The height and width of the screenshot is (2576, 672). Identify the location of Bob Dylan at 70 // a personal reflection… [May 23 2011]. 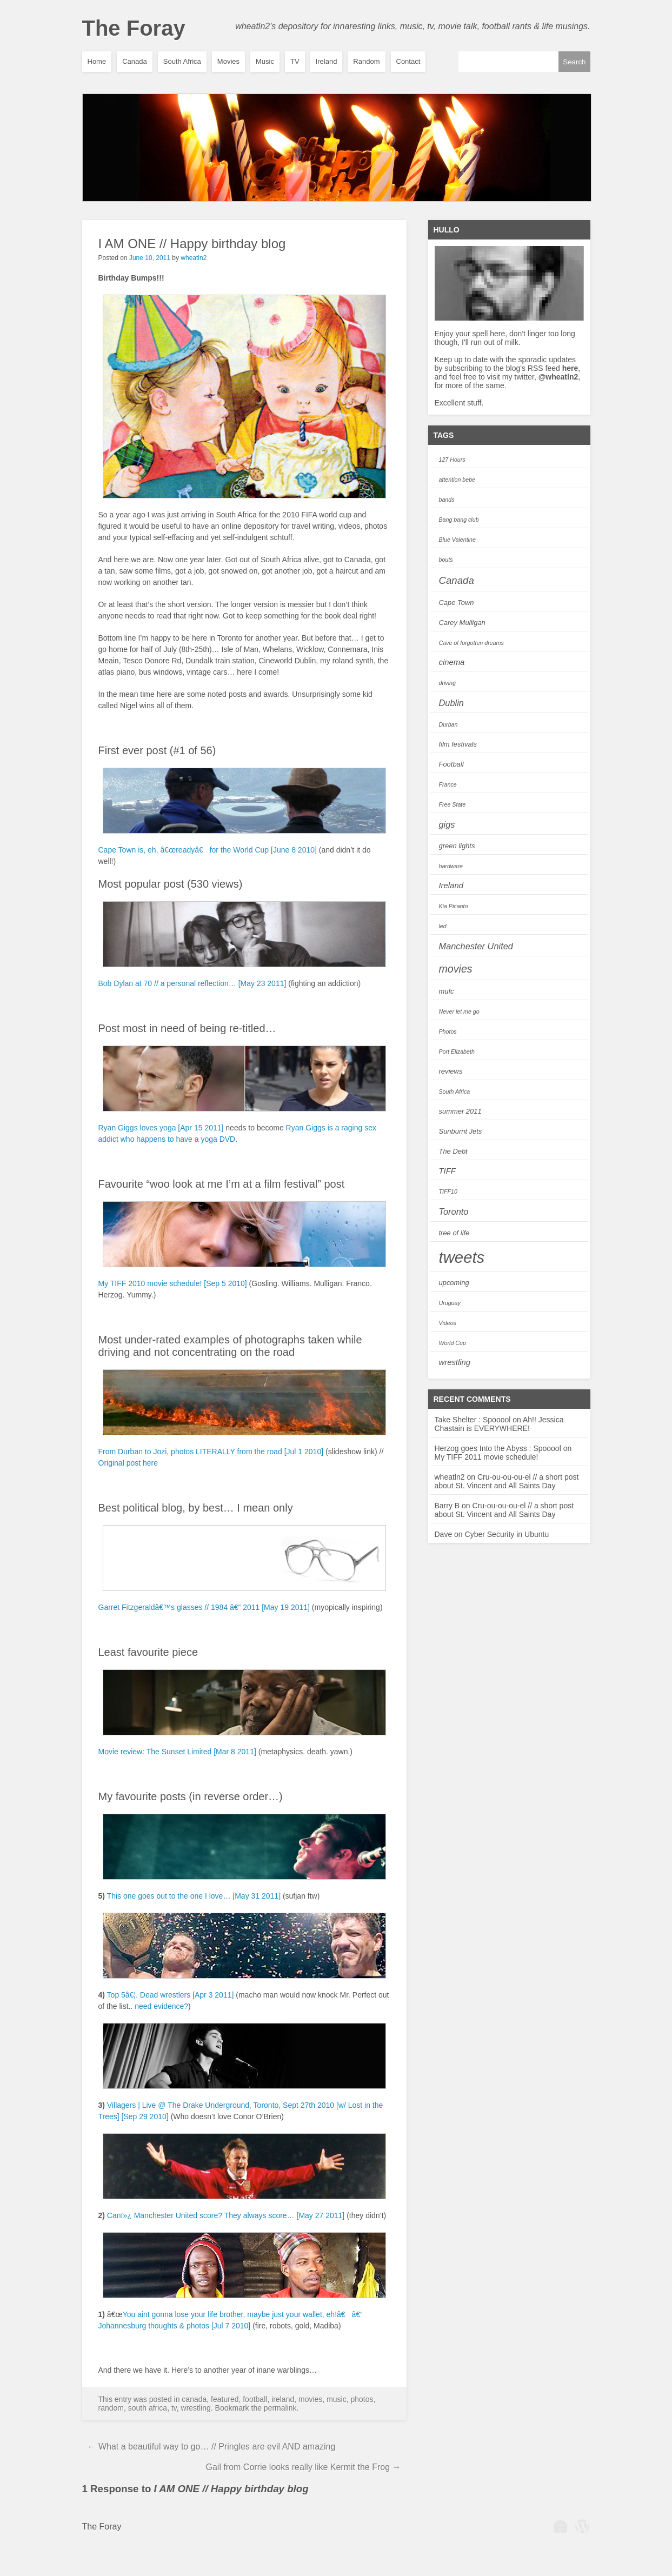
(192, 983).